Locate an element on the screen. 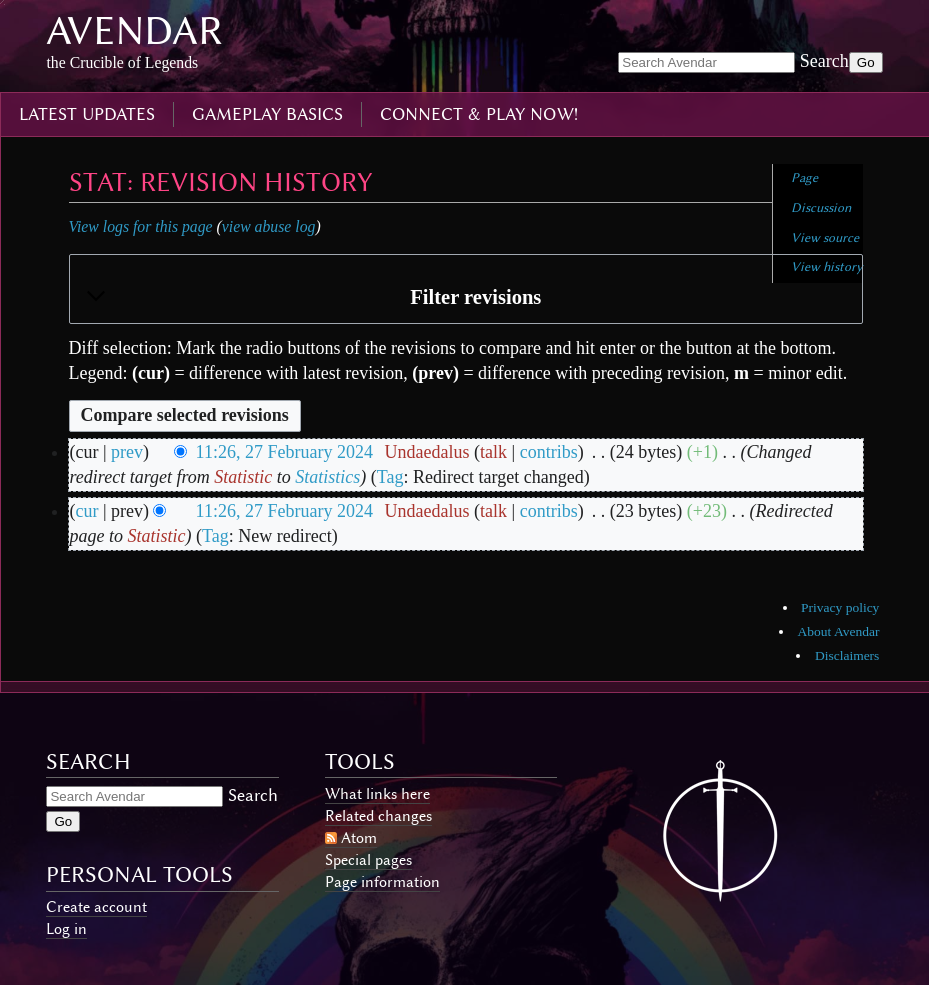 This screenshot has width=929, height=985. Log in is located at coordinates (66, 929).